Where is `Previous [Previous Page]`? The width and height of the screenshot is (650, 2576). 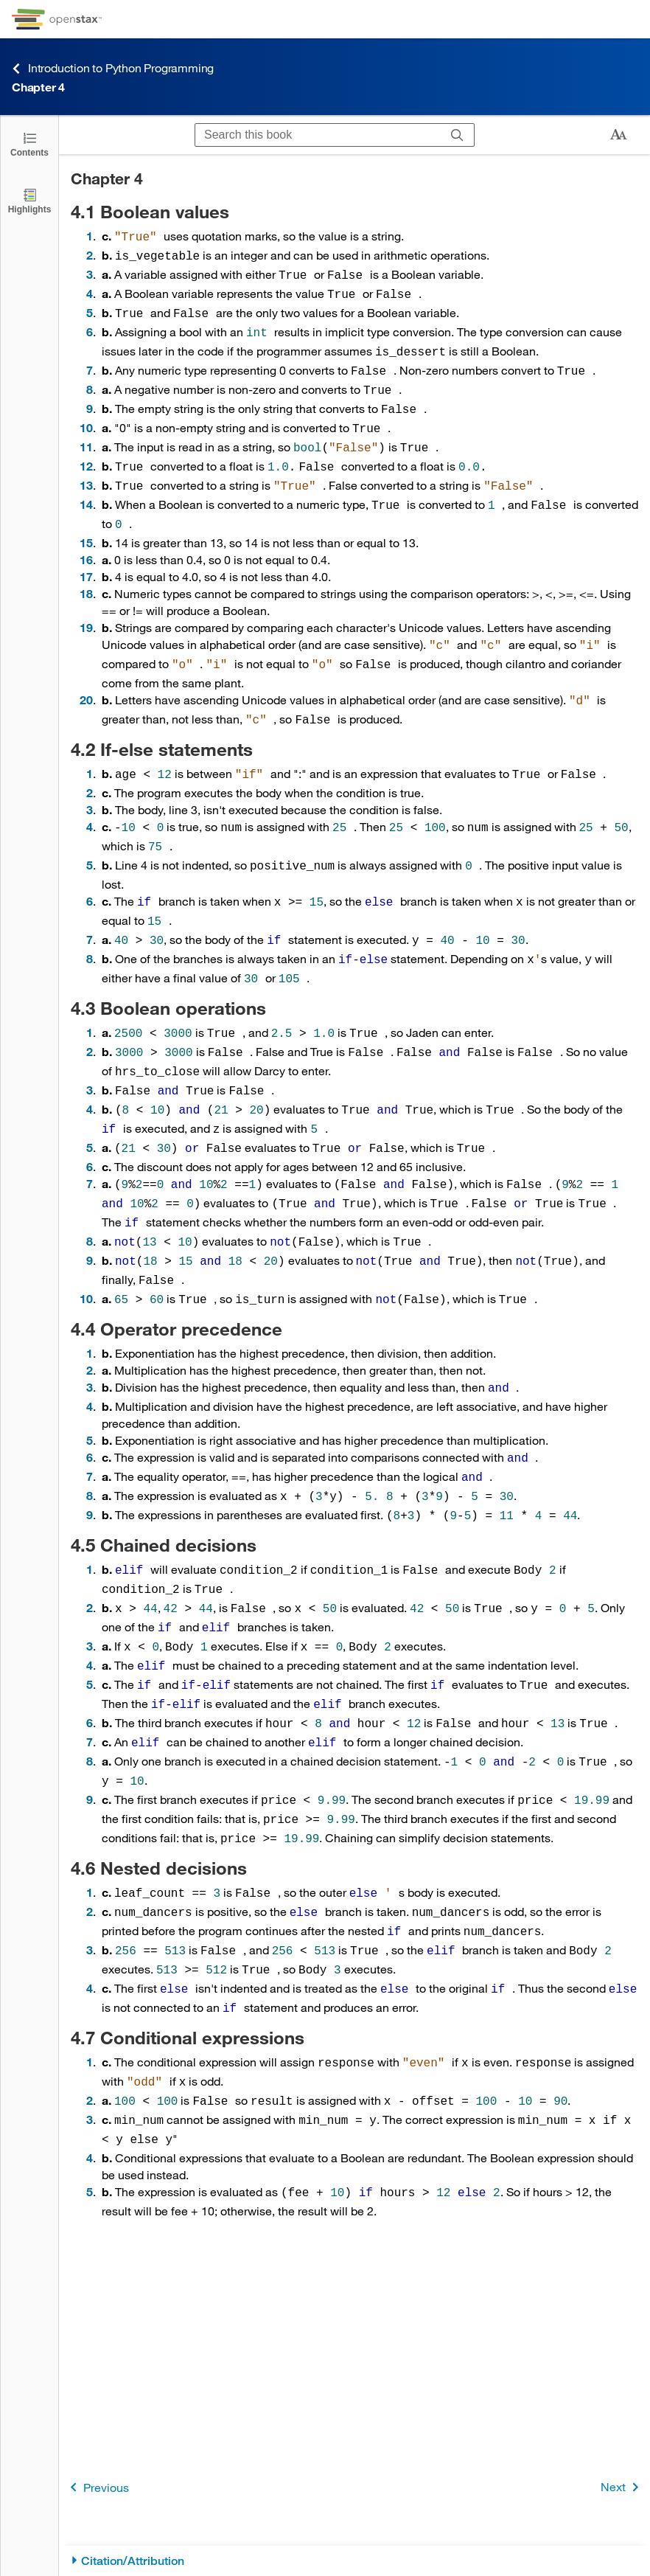
Previous [Previous Page] is located at coordinates (97, 2487).